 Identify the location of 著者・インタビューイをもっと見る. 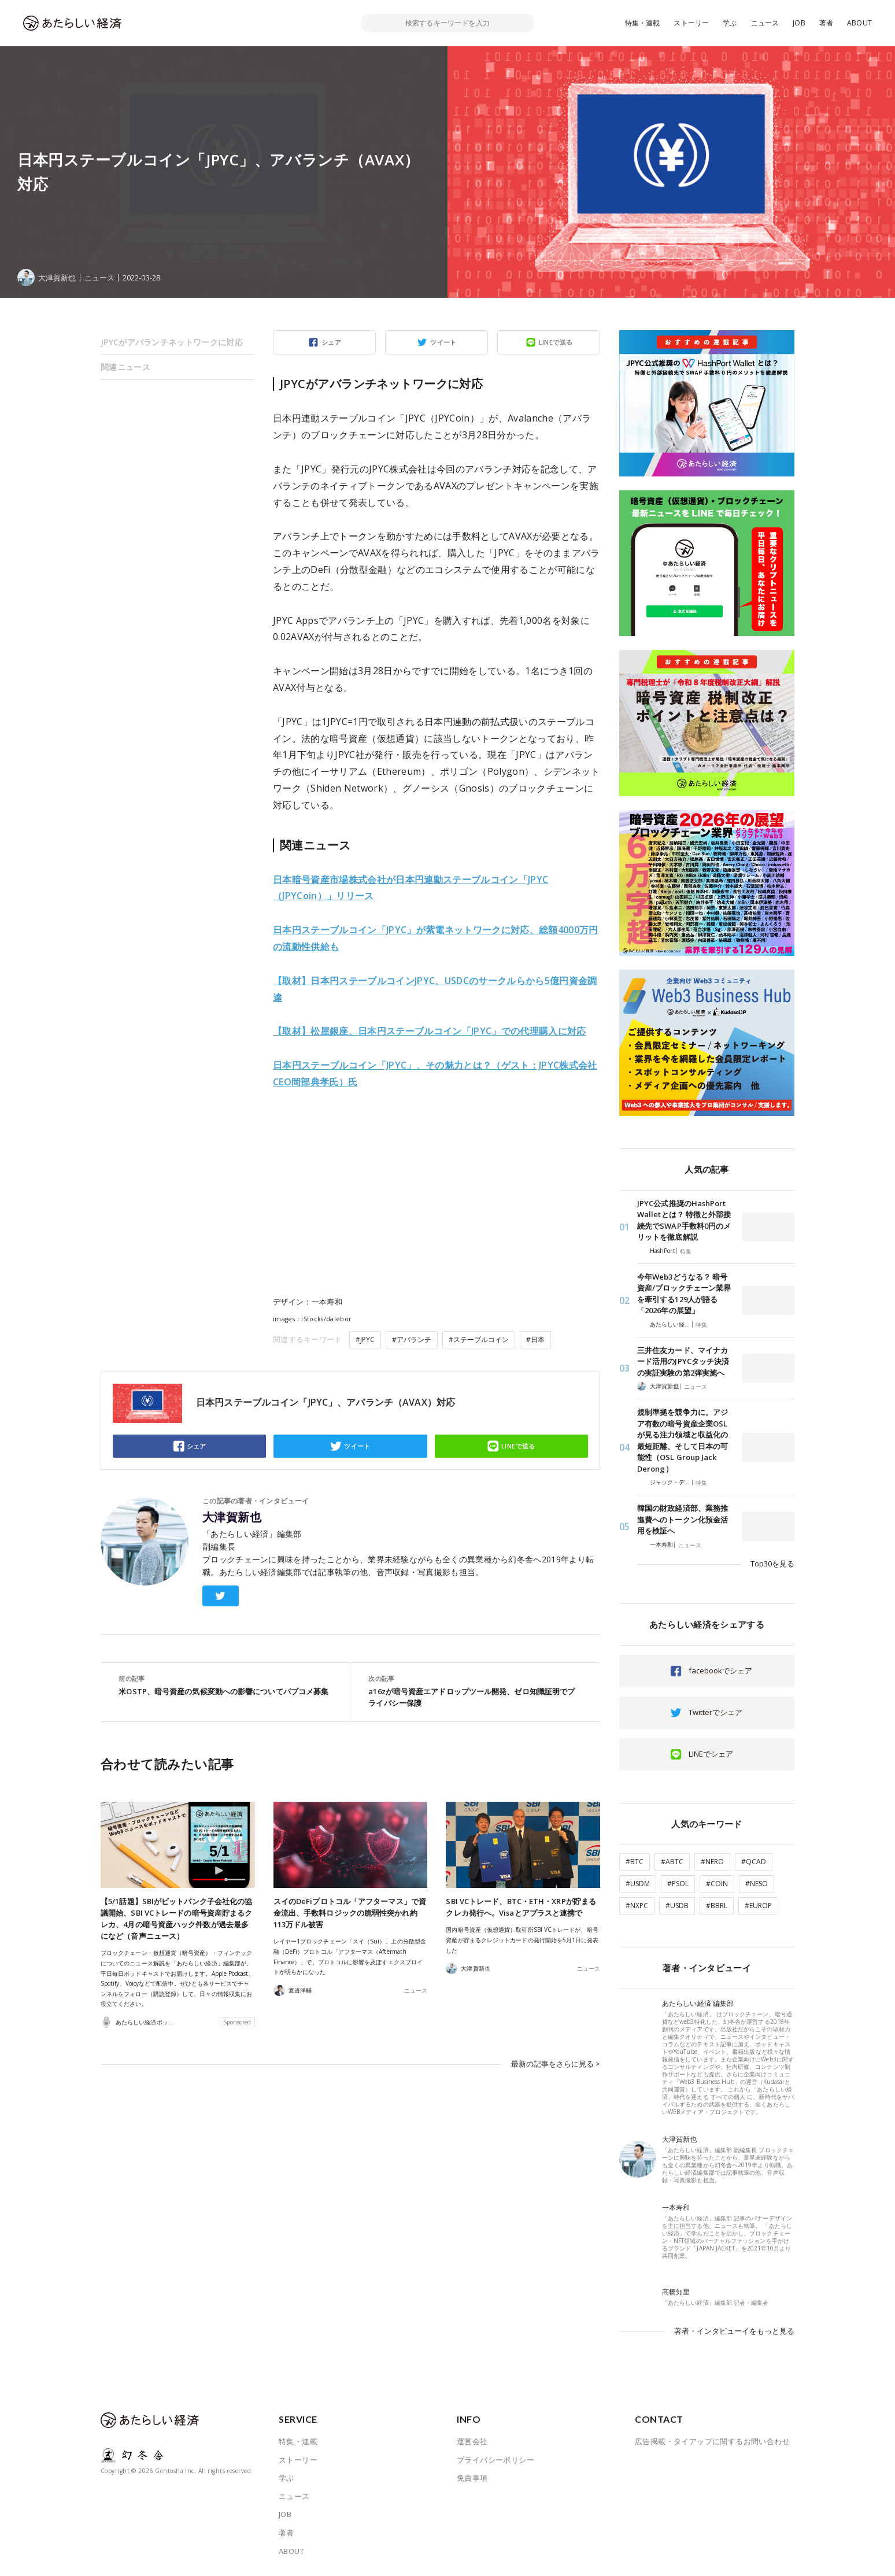
(734, 2331).